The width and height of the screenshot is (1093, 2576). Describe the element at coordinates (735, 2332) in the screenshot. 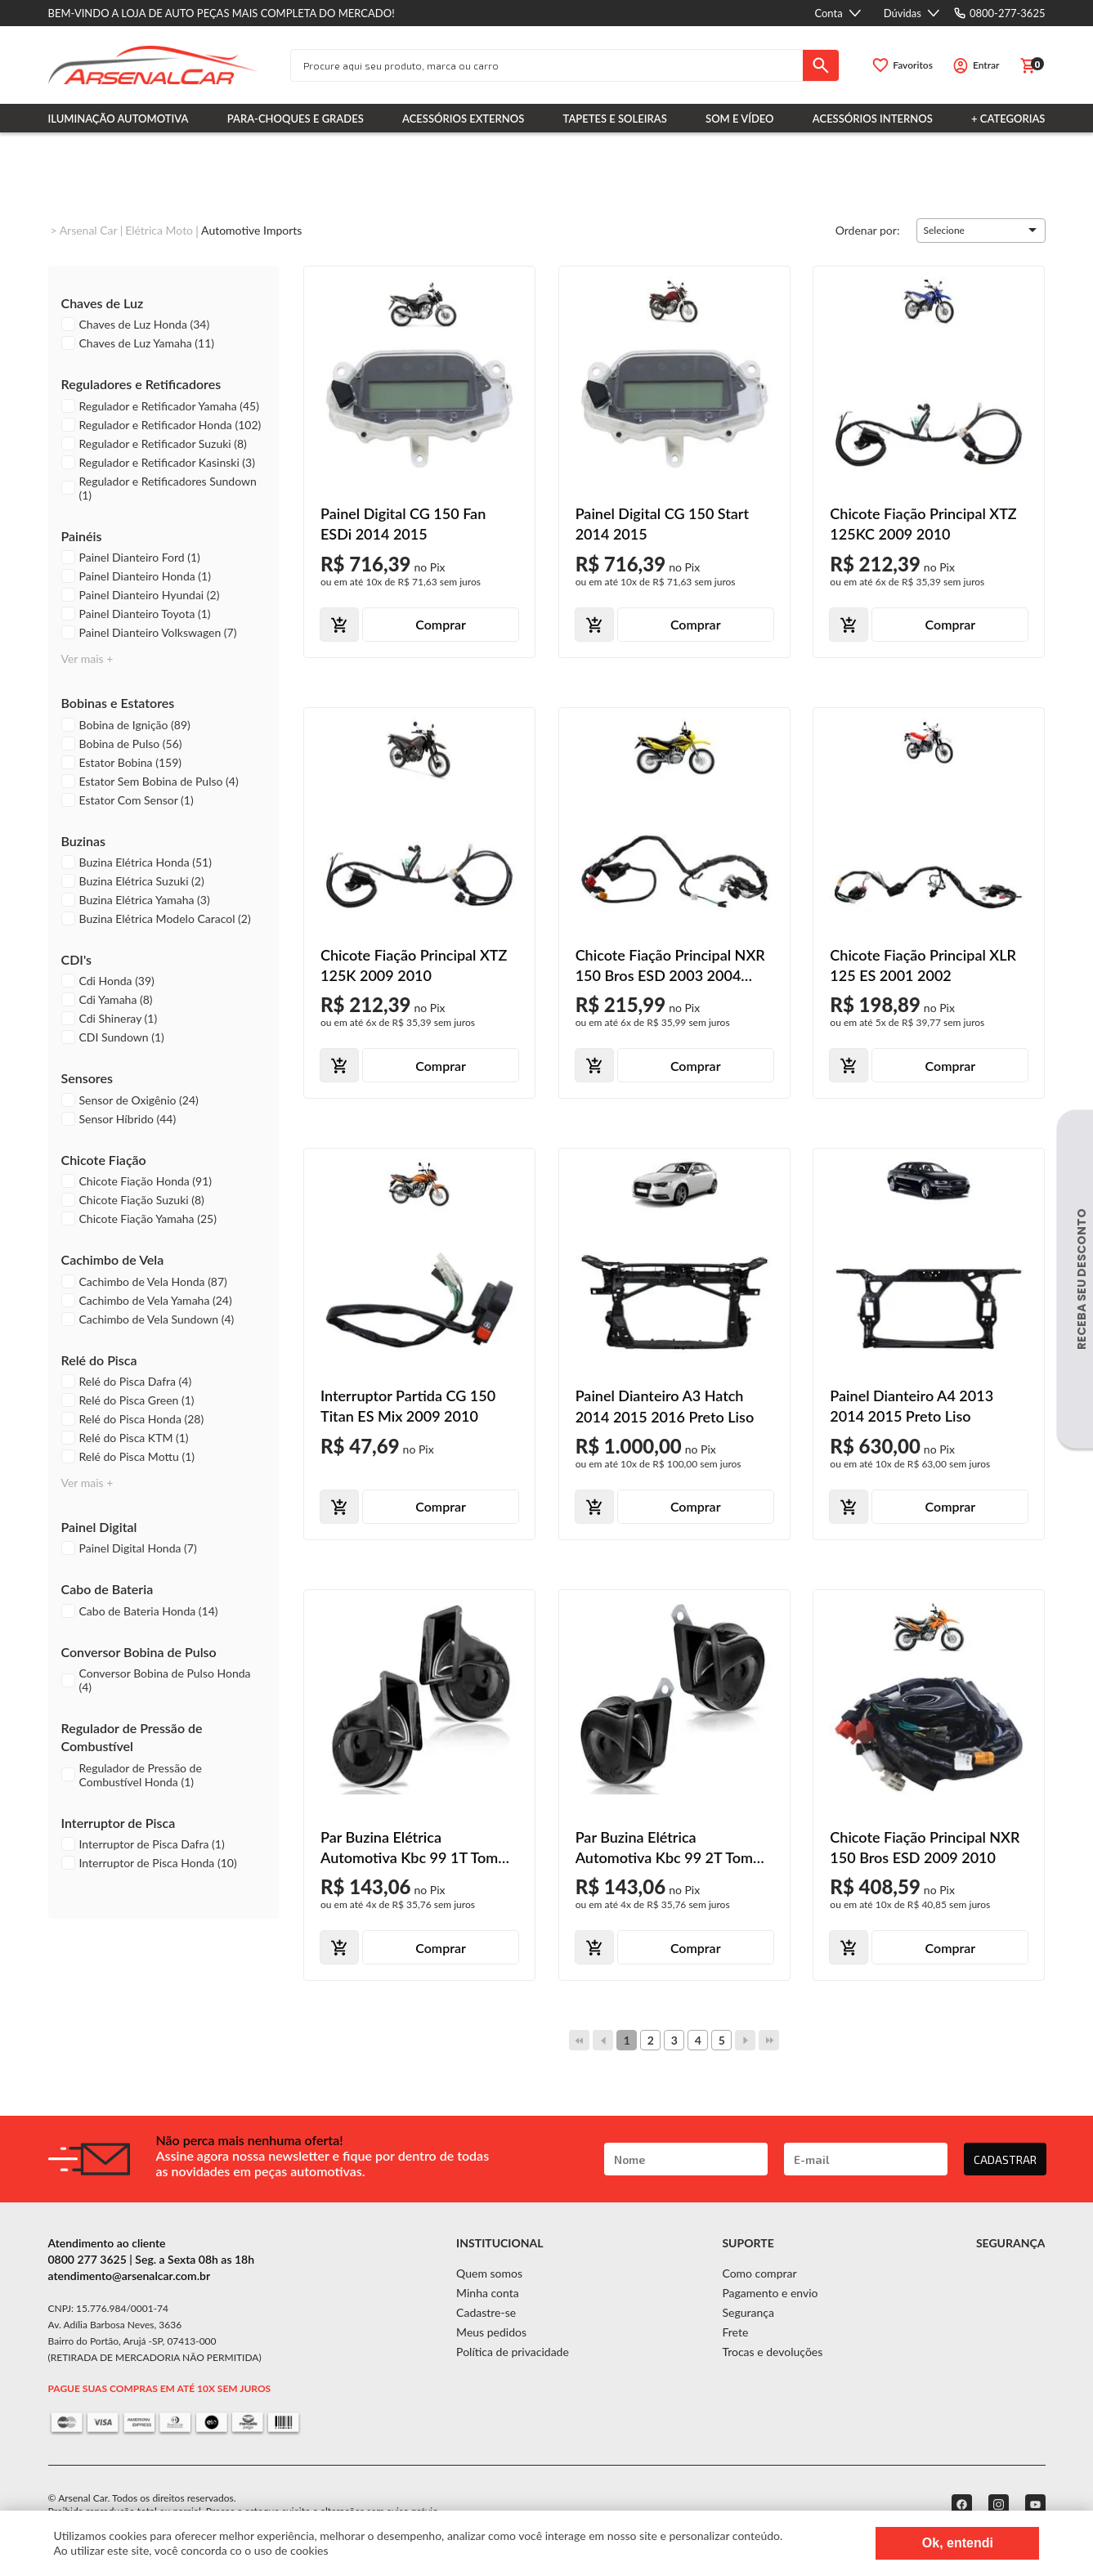

I see `Frete` at that location.